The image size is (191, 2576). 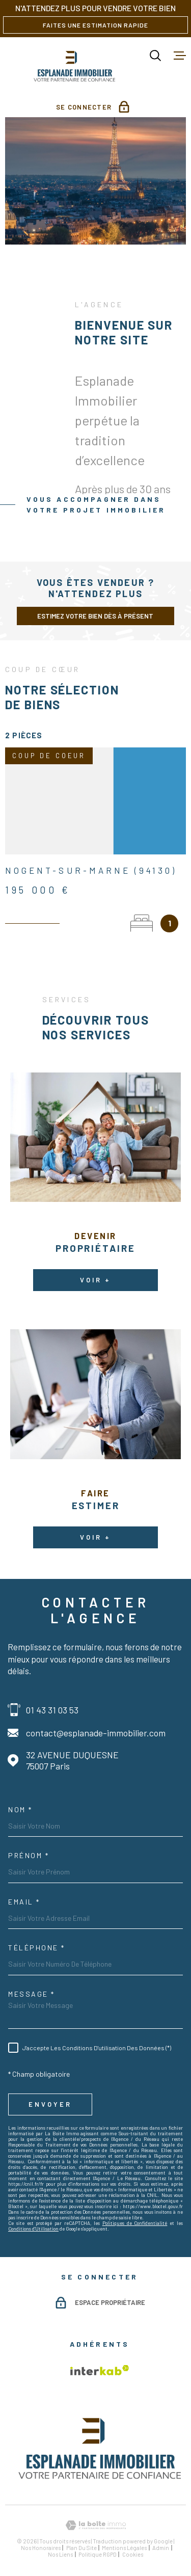 What do you see at coordinates (36, 1947) in the screenshot?
I see `Téléphone *` at bounding box center [36, 1947].